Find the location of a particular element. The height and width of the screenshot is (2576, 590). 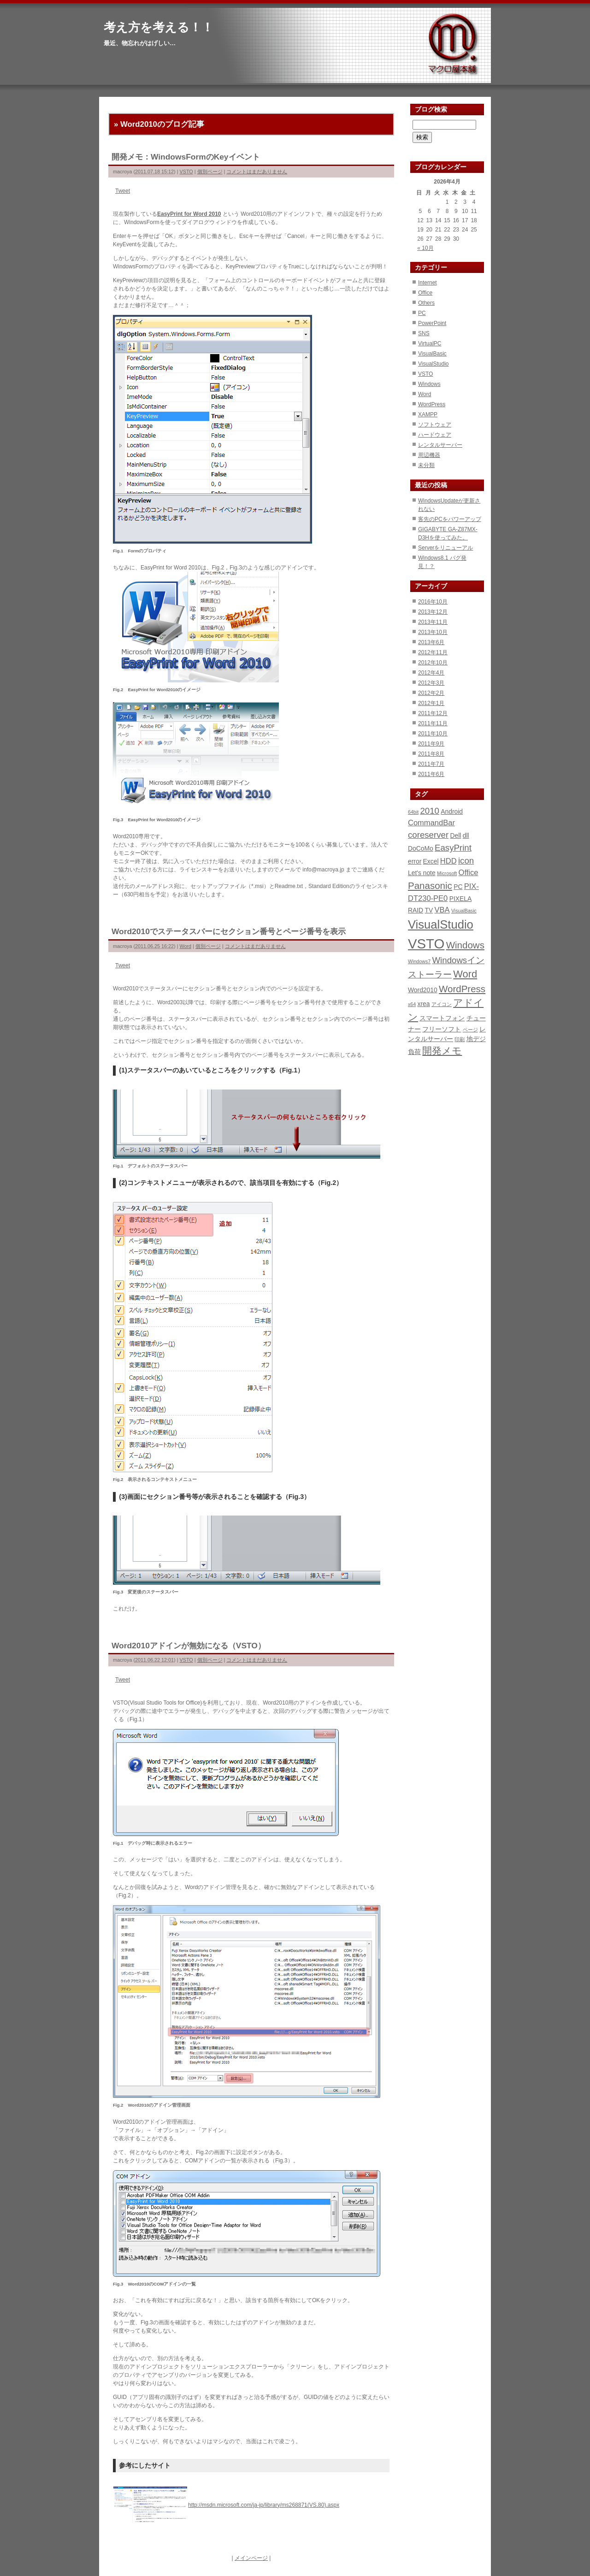

DoCoMo is located at coordinates (420, 848).